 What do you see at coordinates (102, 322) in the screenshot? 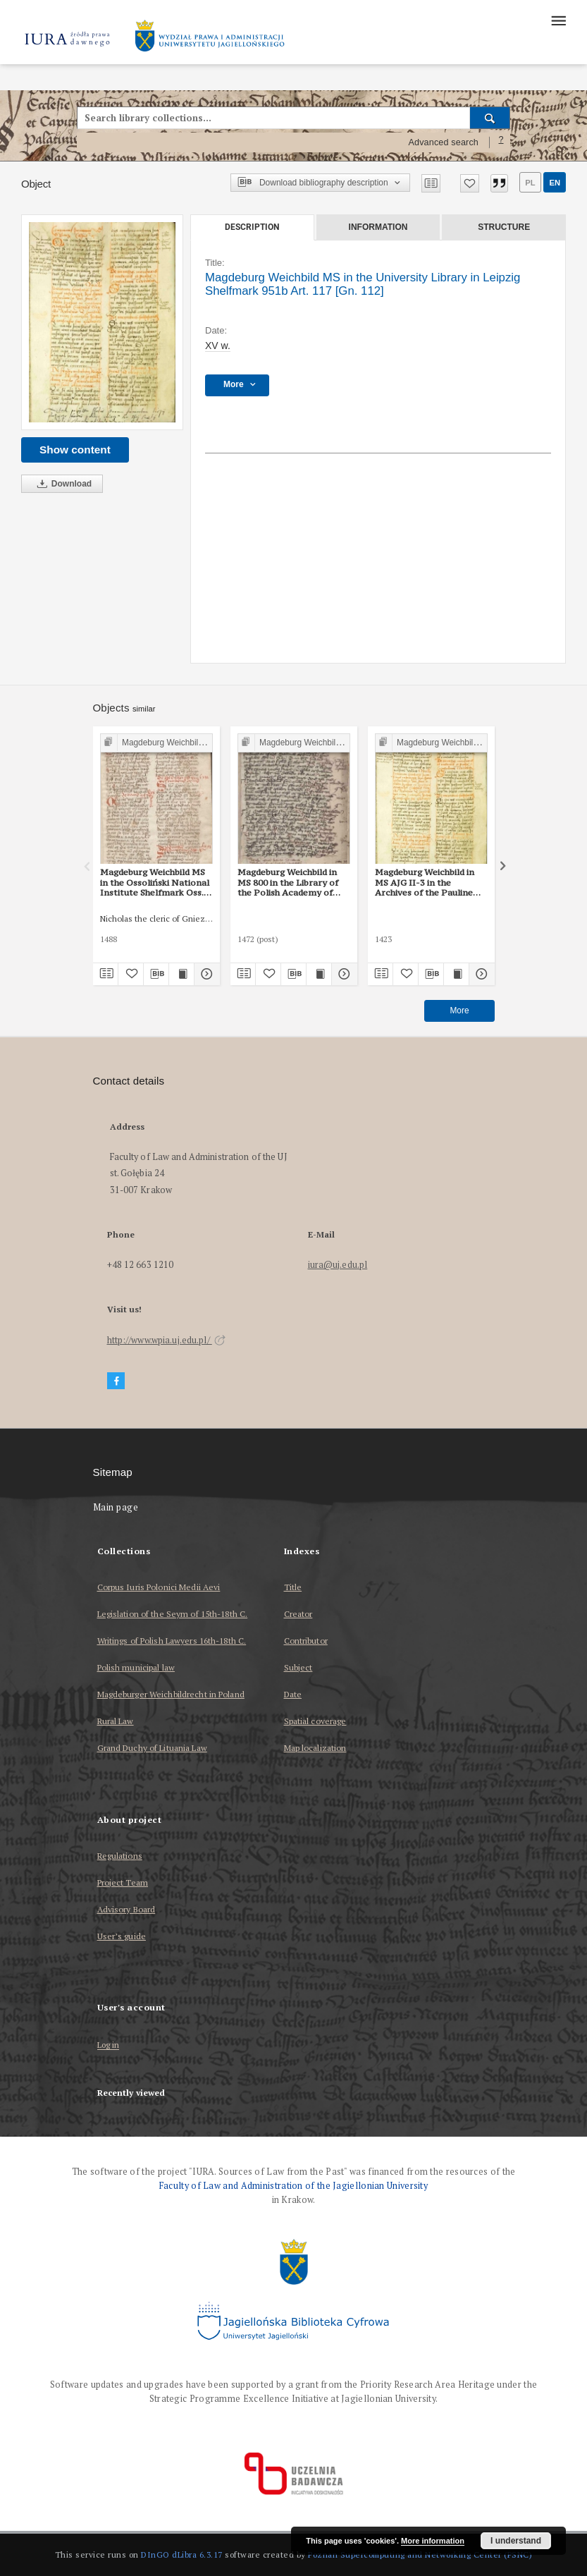
I see `[Magdeburg Weichbild MS in the University Library in Leipzig Shelfmark 951b Art. 117 [Gn. 112]]` at bounding box center [102, 322].